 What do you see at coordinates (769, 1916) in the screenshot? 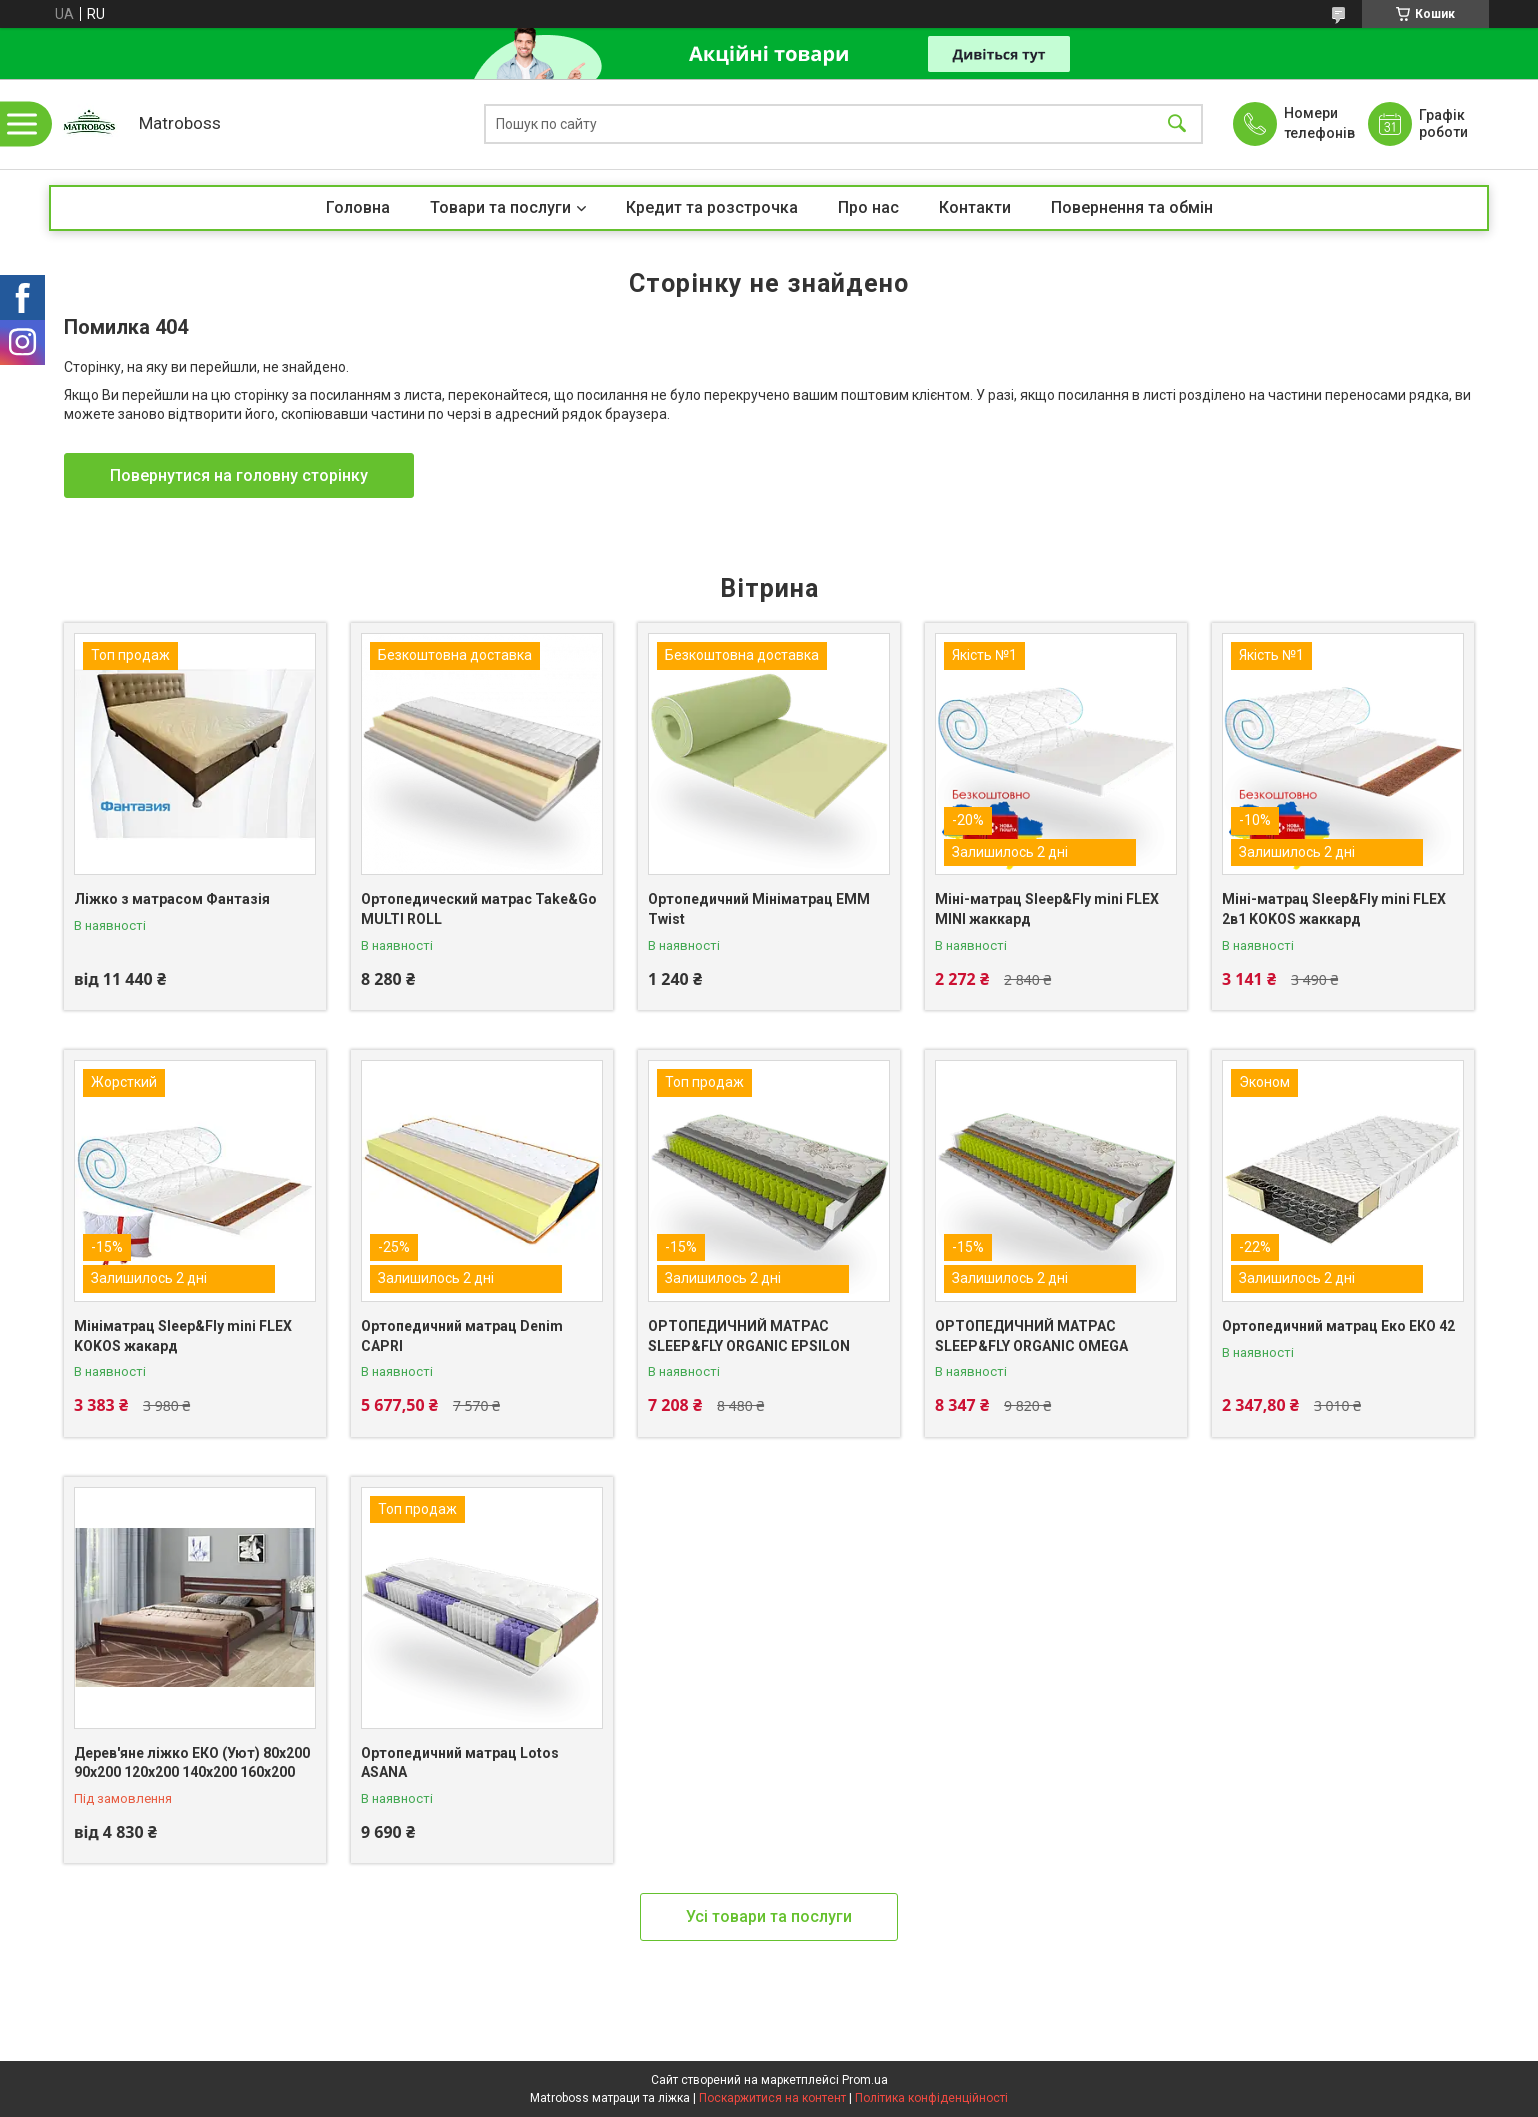
I see `Усі товари та послуги` at bounding box center [769, 1916].